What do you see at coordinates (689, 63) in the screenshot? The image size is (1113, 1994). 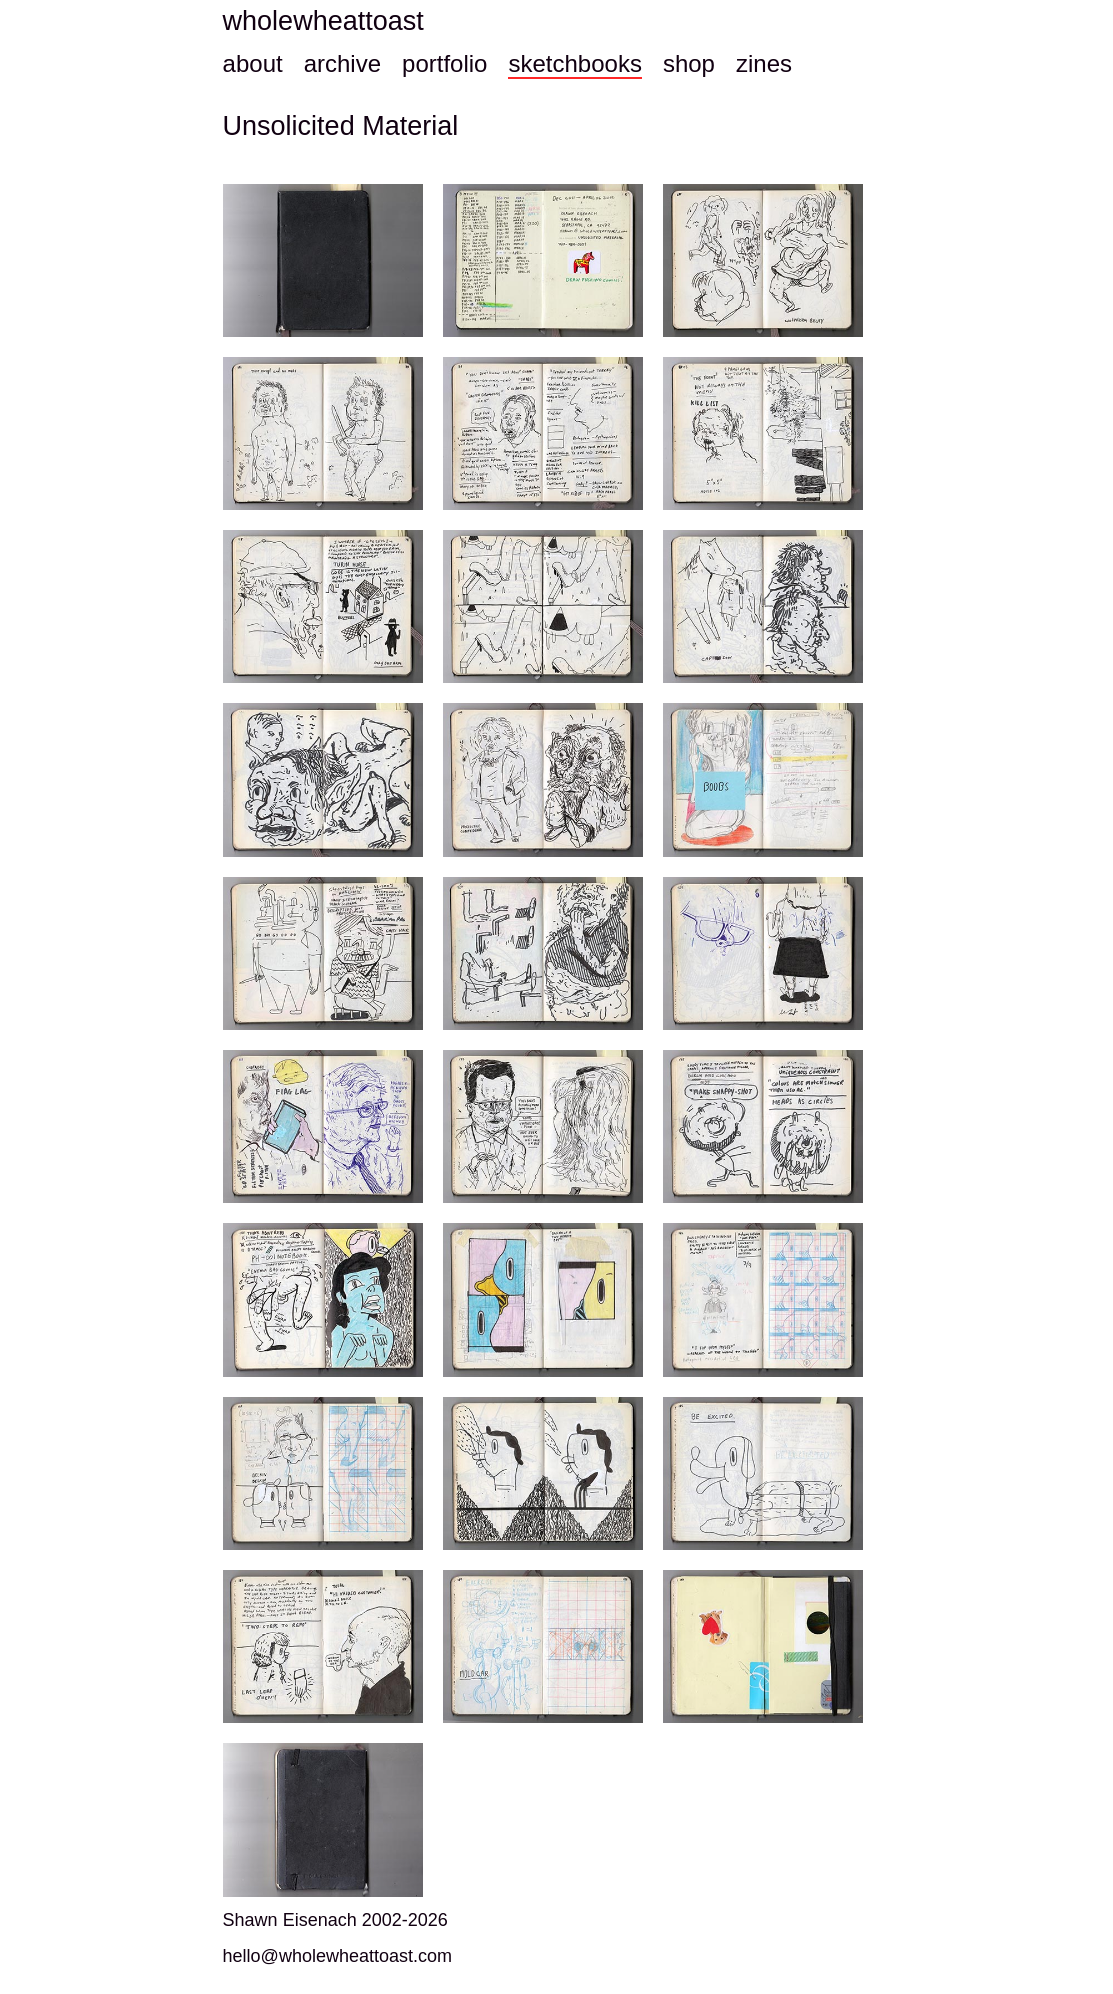 I see `shop` at bounding box center [689, 63].